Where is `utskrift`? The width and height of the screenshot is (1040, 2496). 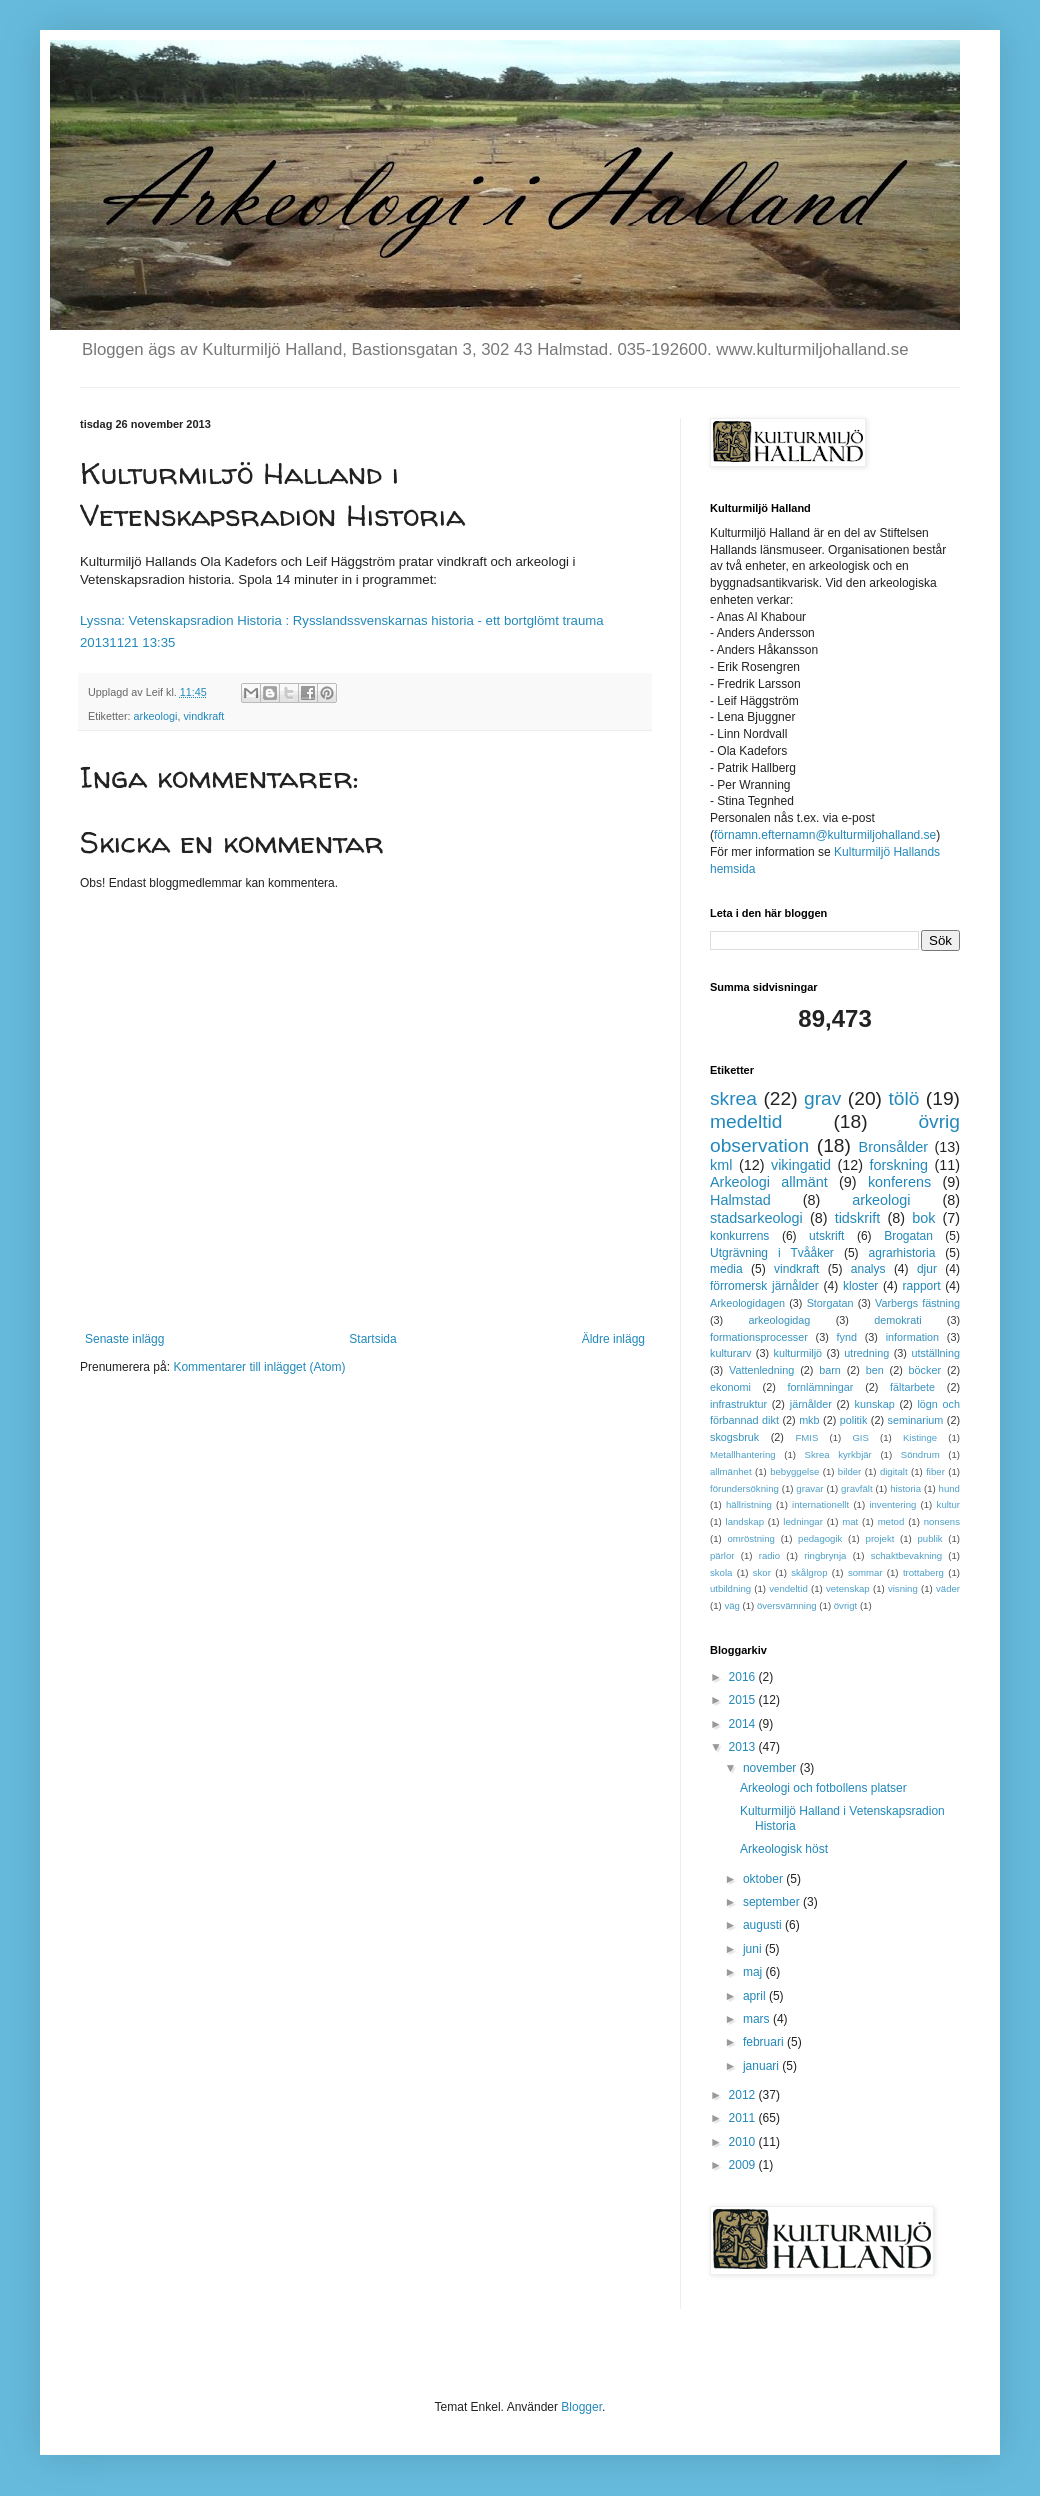
utskrift is located at coordinates (826, 1236).